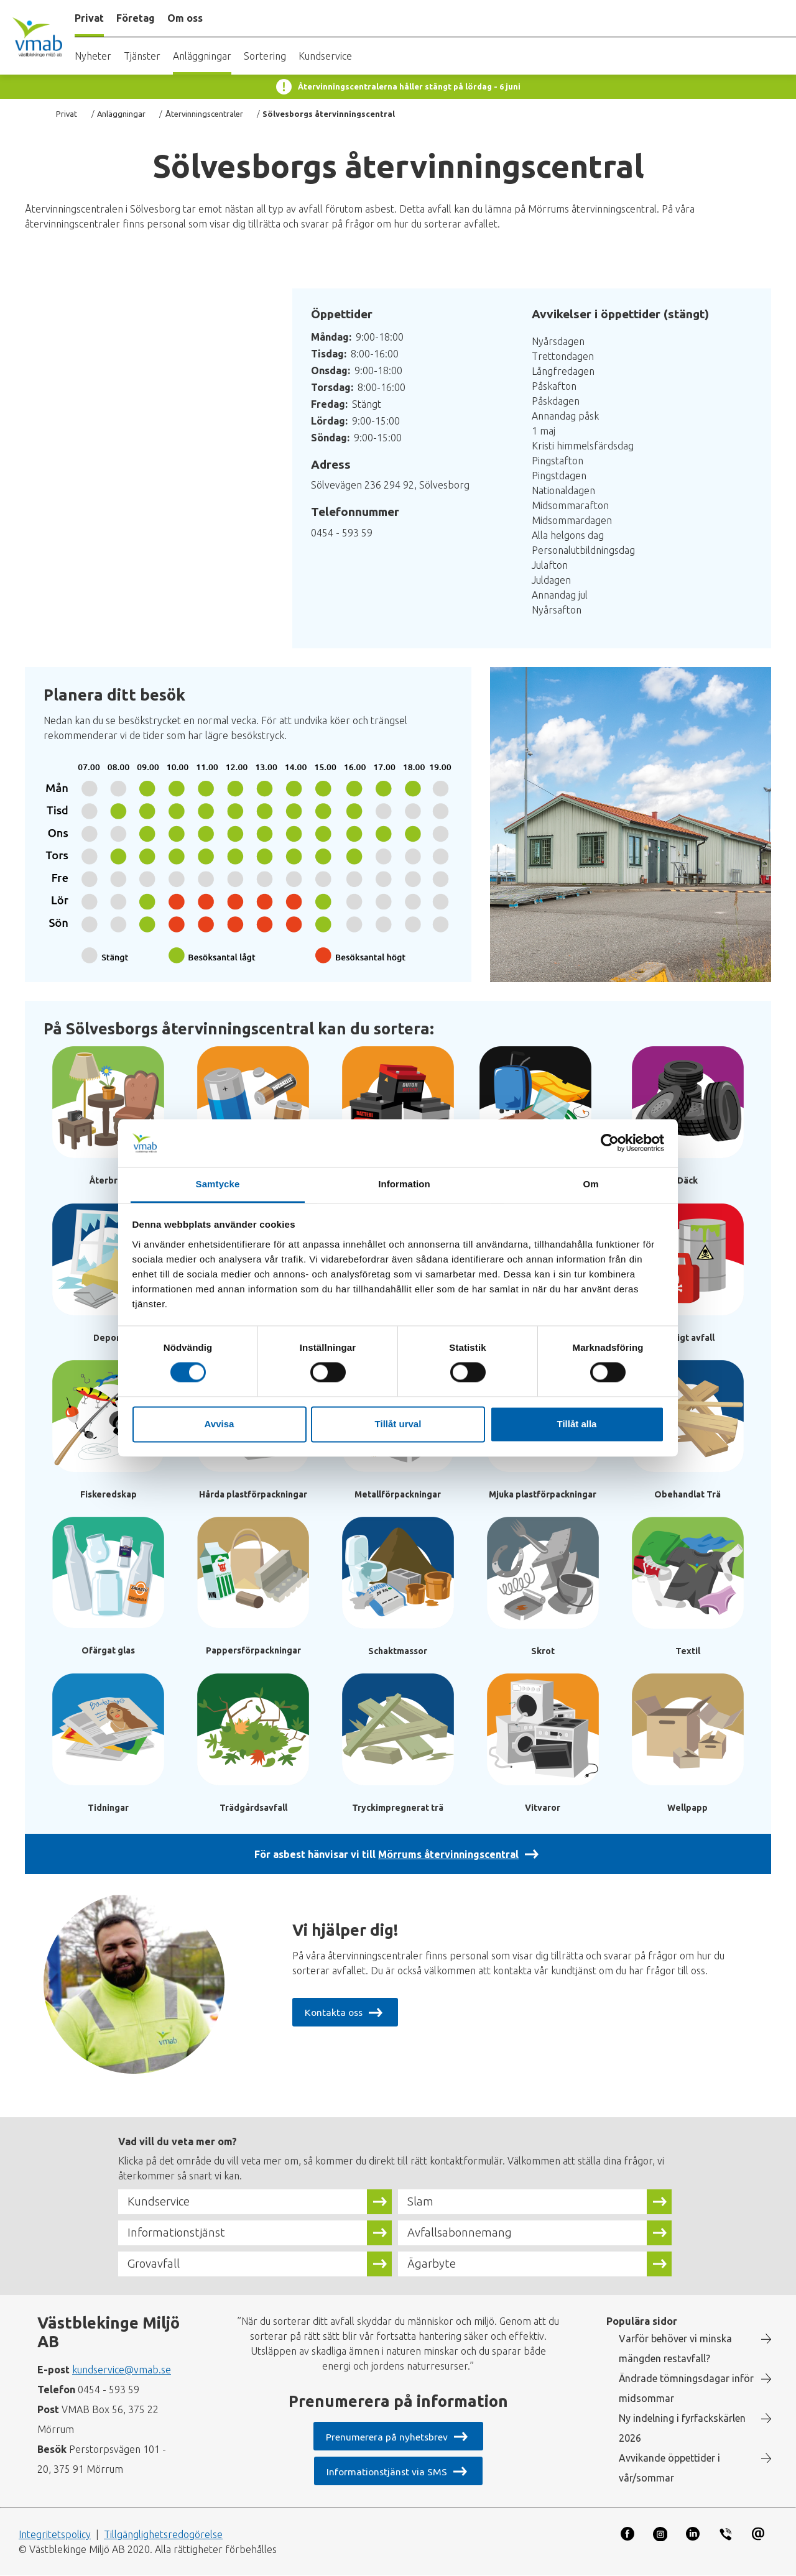  Describe the element at coordinates (431, 2264) in the screenshot. I see `Ägarbyte` at that location.